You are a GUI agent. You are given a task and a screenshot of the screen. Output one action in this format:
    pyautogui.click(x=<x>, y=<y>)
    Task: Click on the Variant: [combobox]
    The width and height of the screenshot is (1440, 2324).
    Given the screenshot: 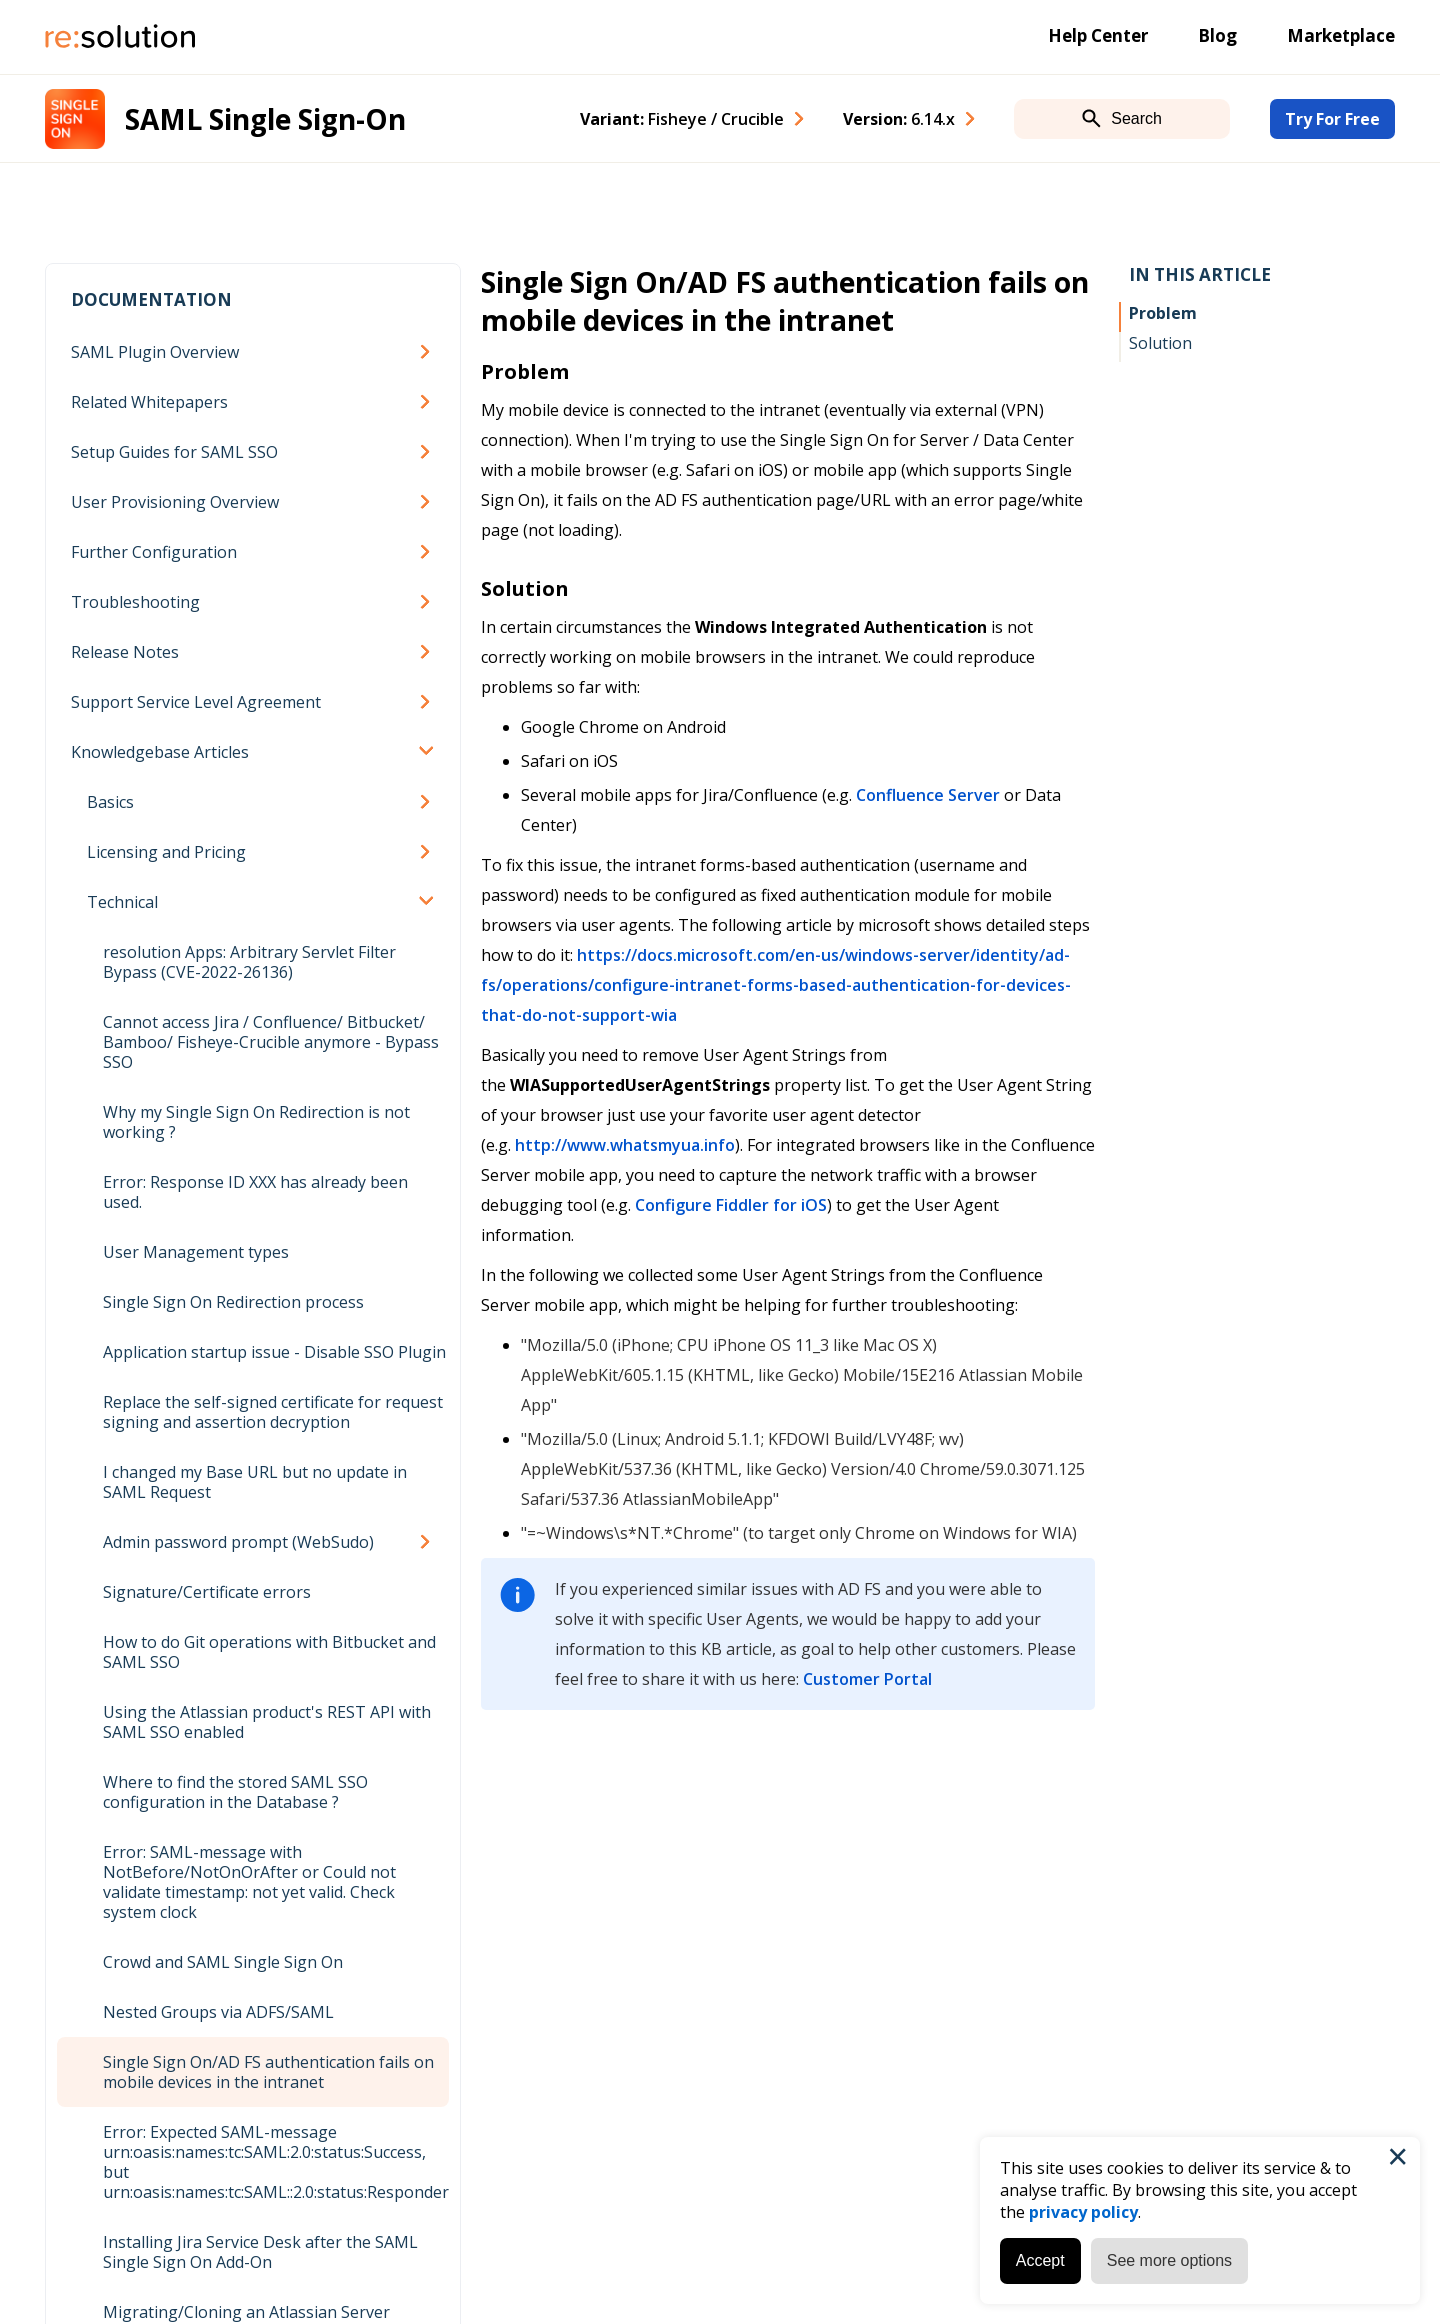 What is the action you would take?
    pyautogui.click(x=682, y=119)
    